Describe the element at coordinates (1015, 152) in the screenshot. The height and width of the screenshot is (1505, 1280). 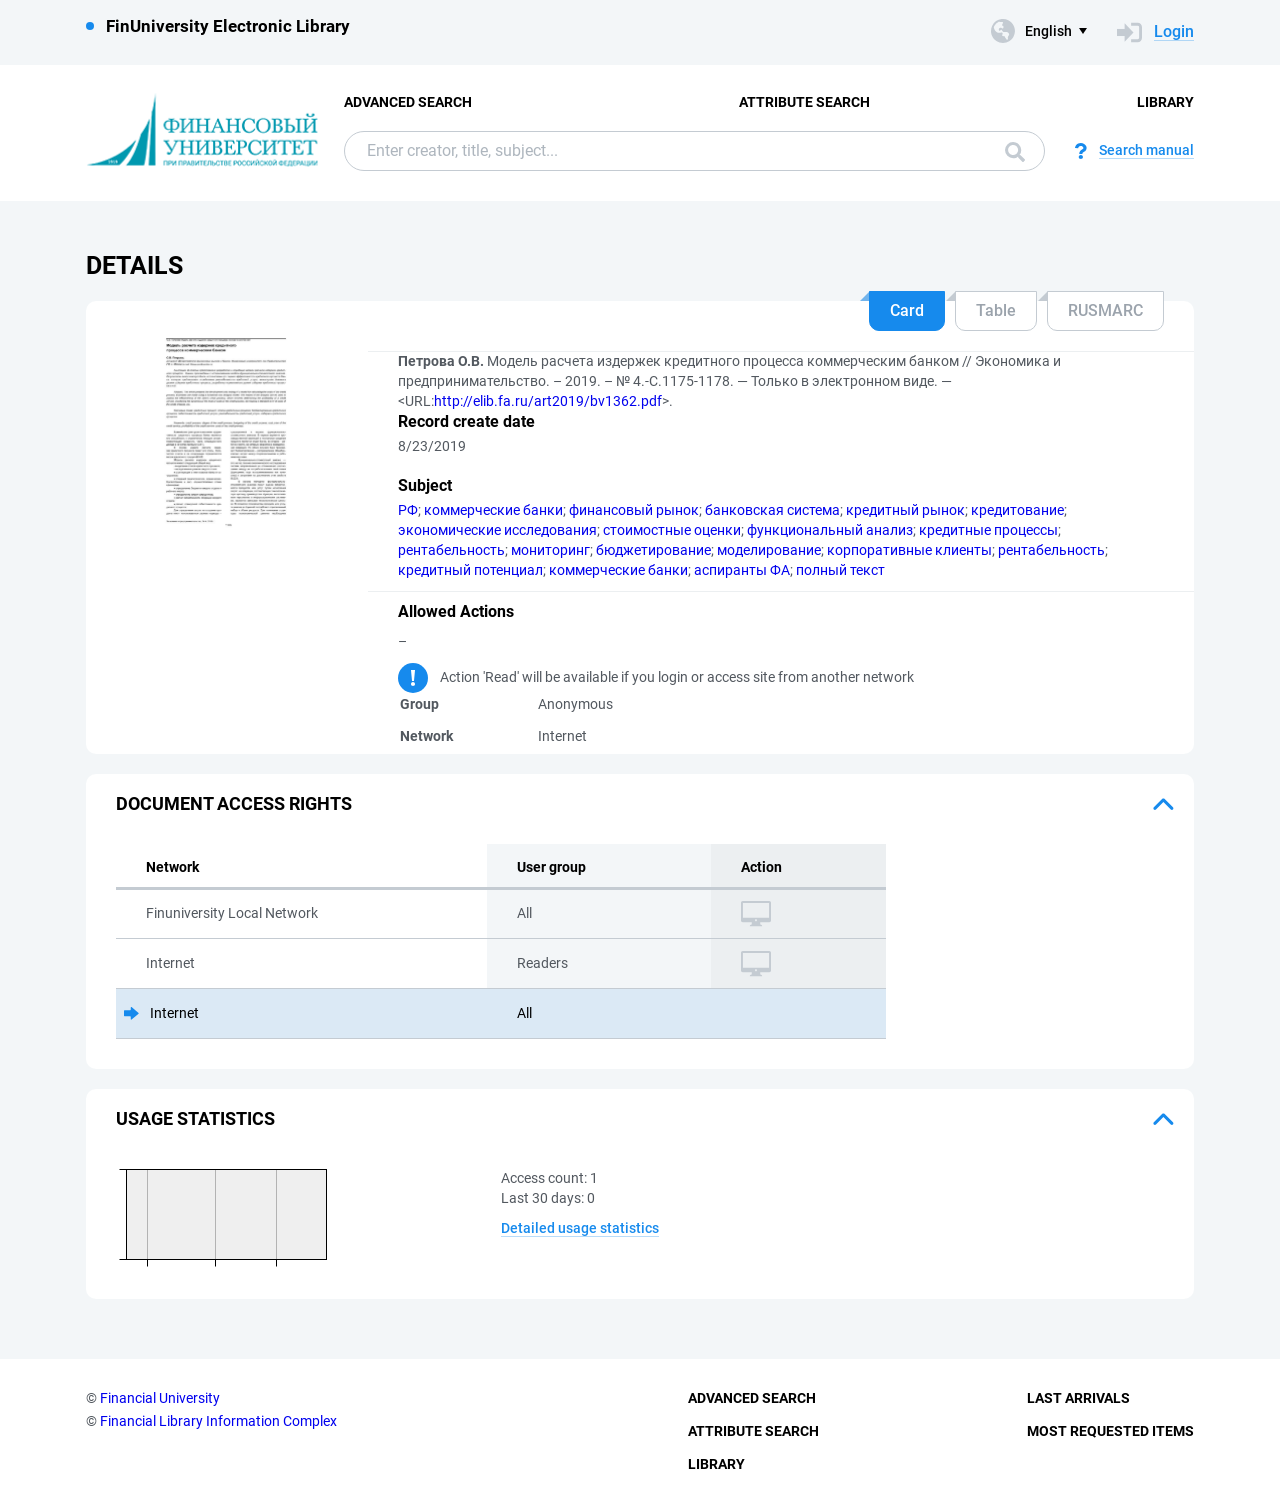
I see `Search` at that location.